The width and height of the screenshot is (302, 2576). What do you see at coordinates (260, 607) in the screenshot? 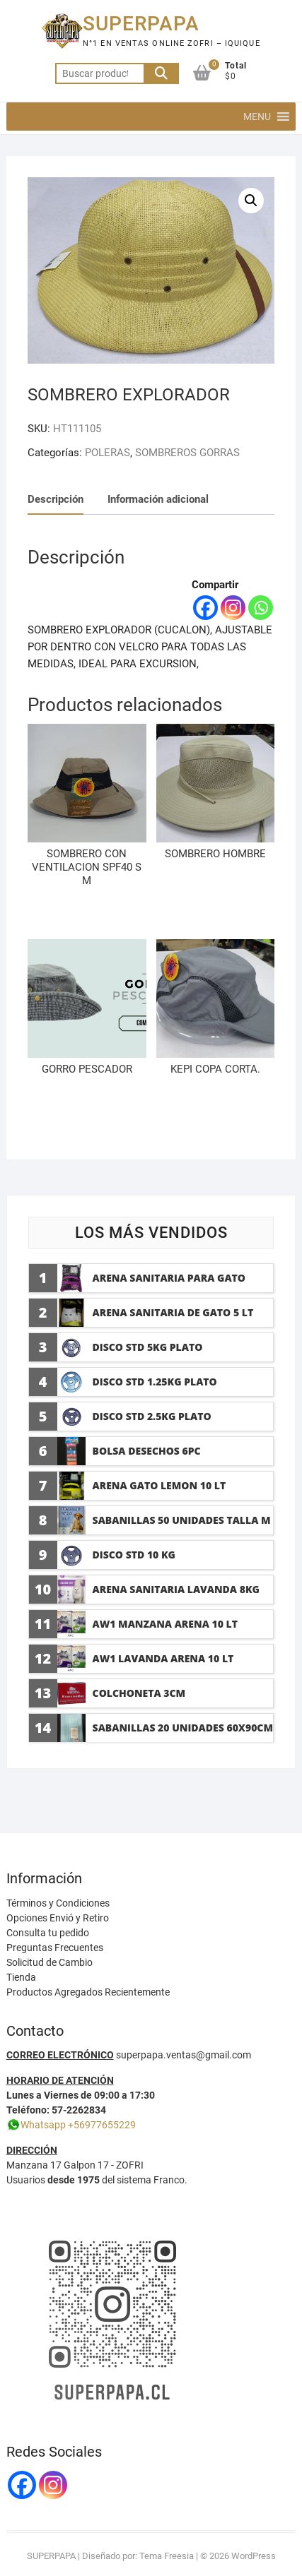
I see `[Whatsapp]` at bounding box center [260, 607].